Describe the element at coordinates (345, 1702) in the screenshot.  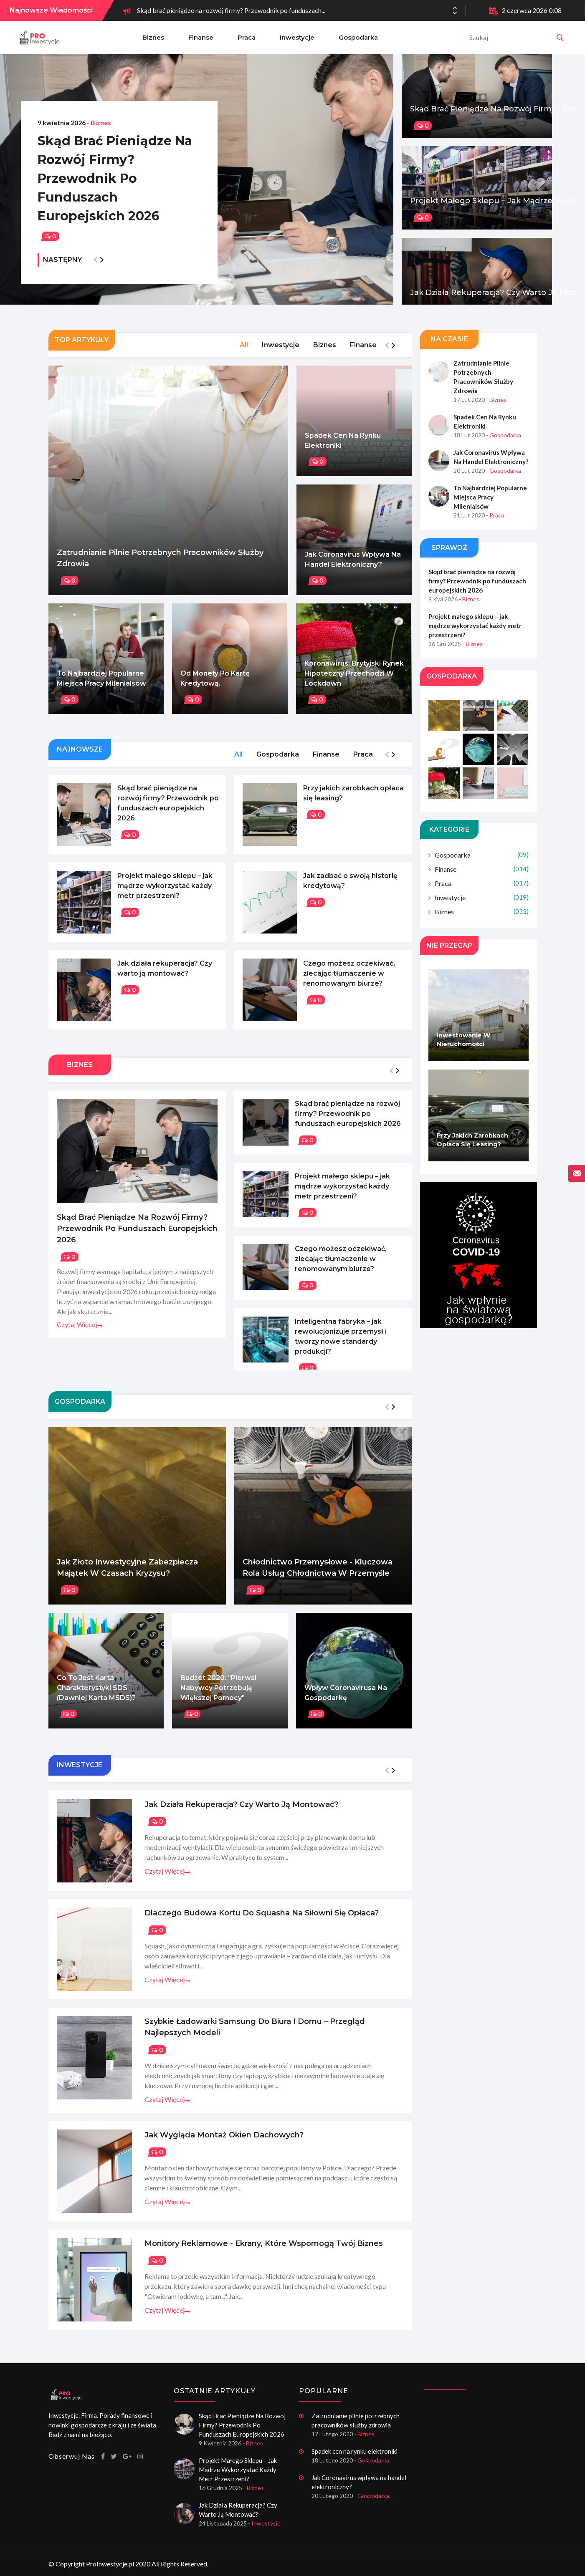
I see `Wpływ Coronavirusa na gospodarkę` at that location.